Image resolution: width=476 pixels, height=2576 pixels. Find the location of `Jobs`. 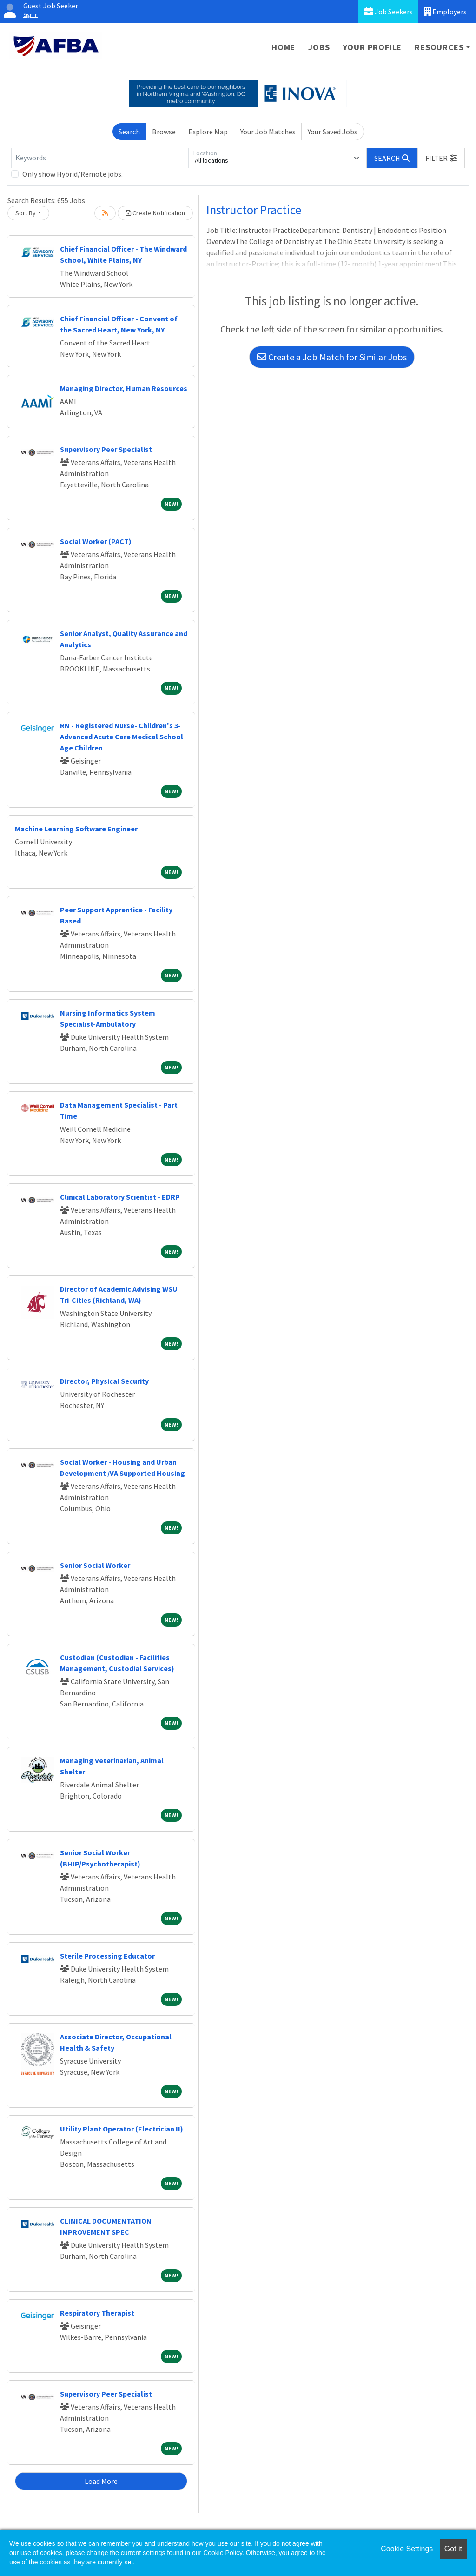

Jobs is located at coordinates (319, 47).